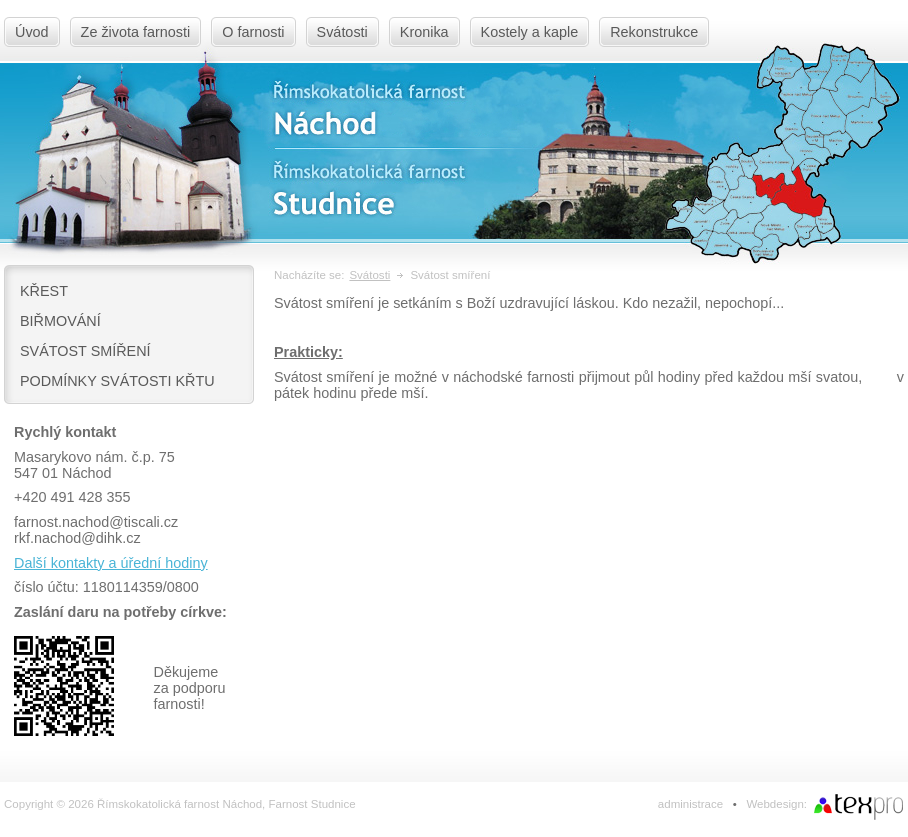 The image size is (908, 837). I want to click on administrace, so click(690, 804).